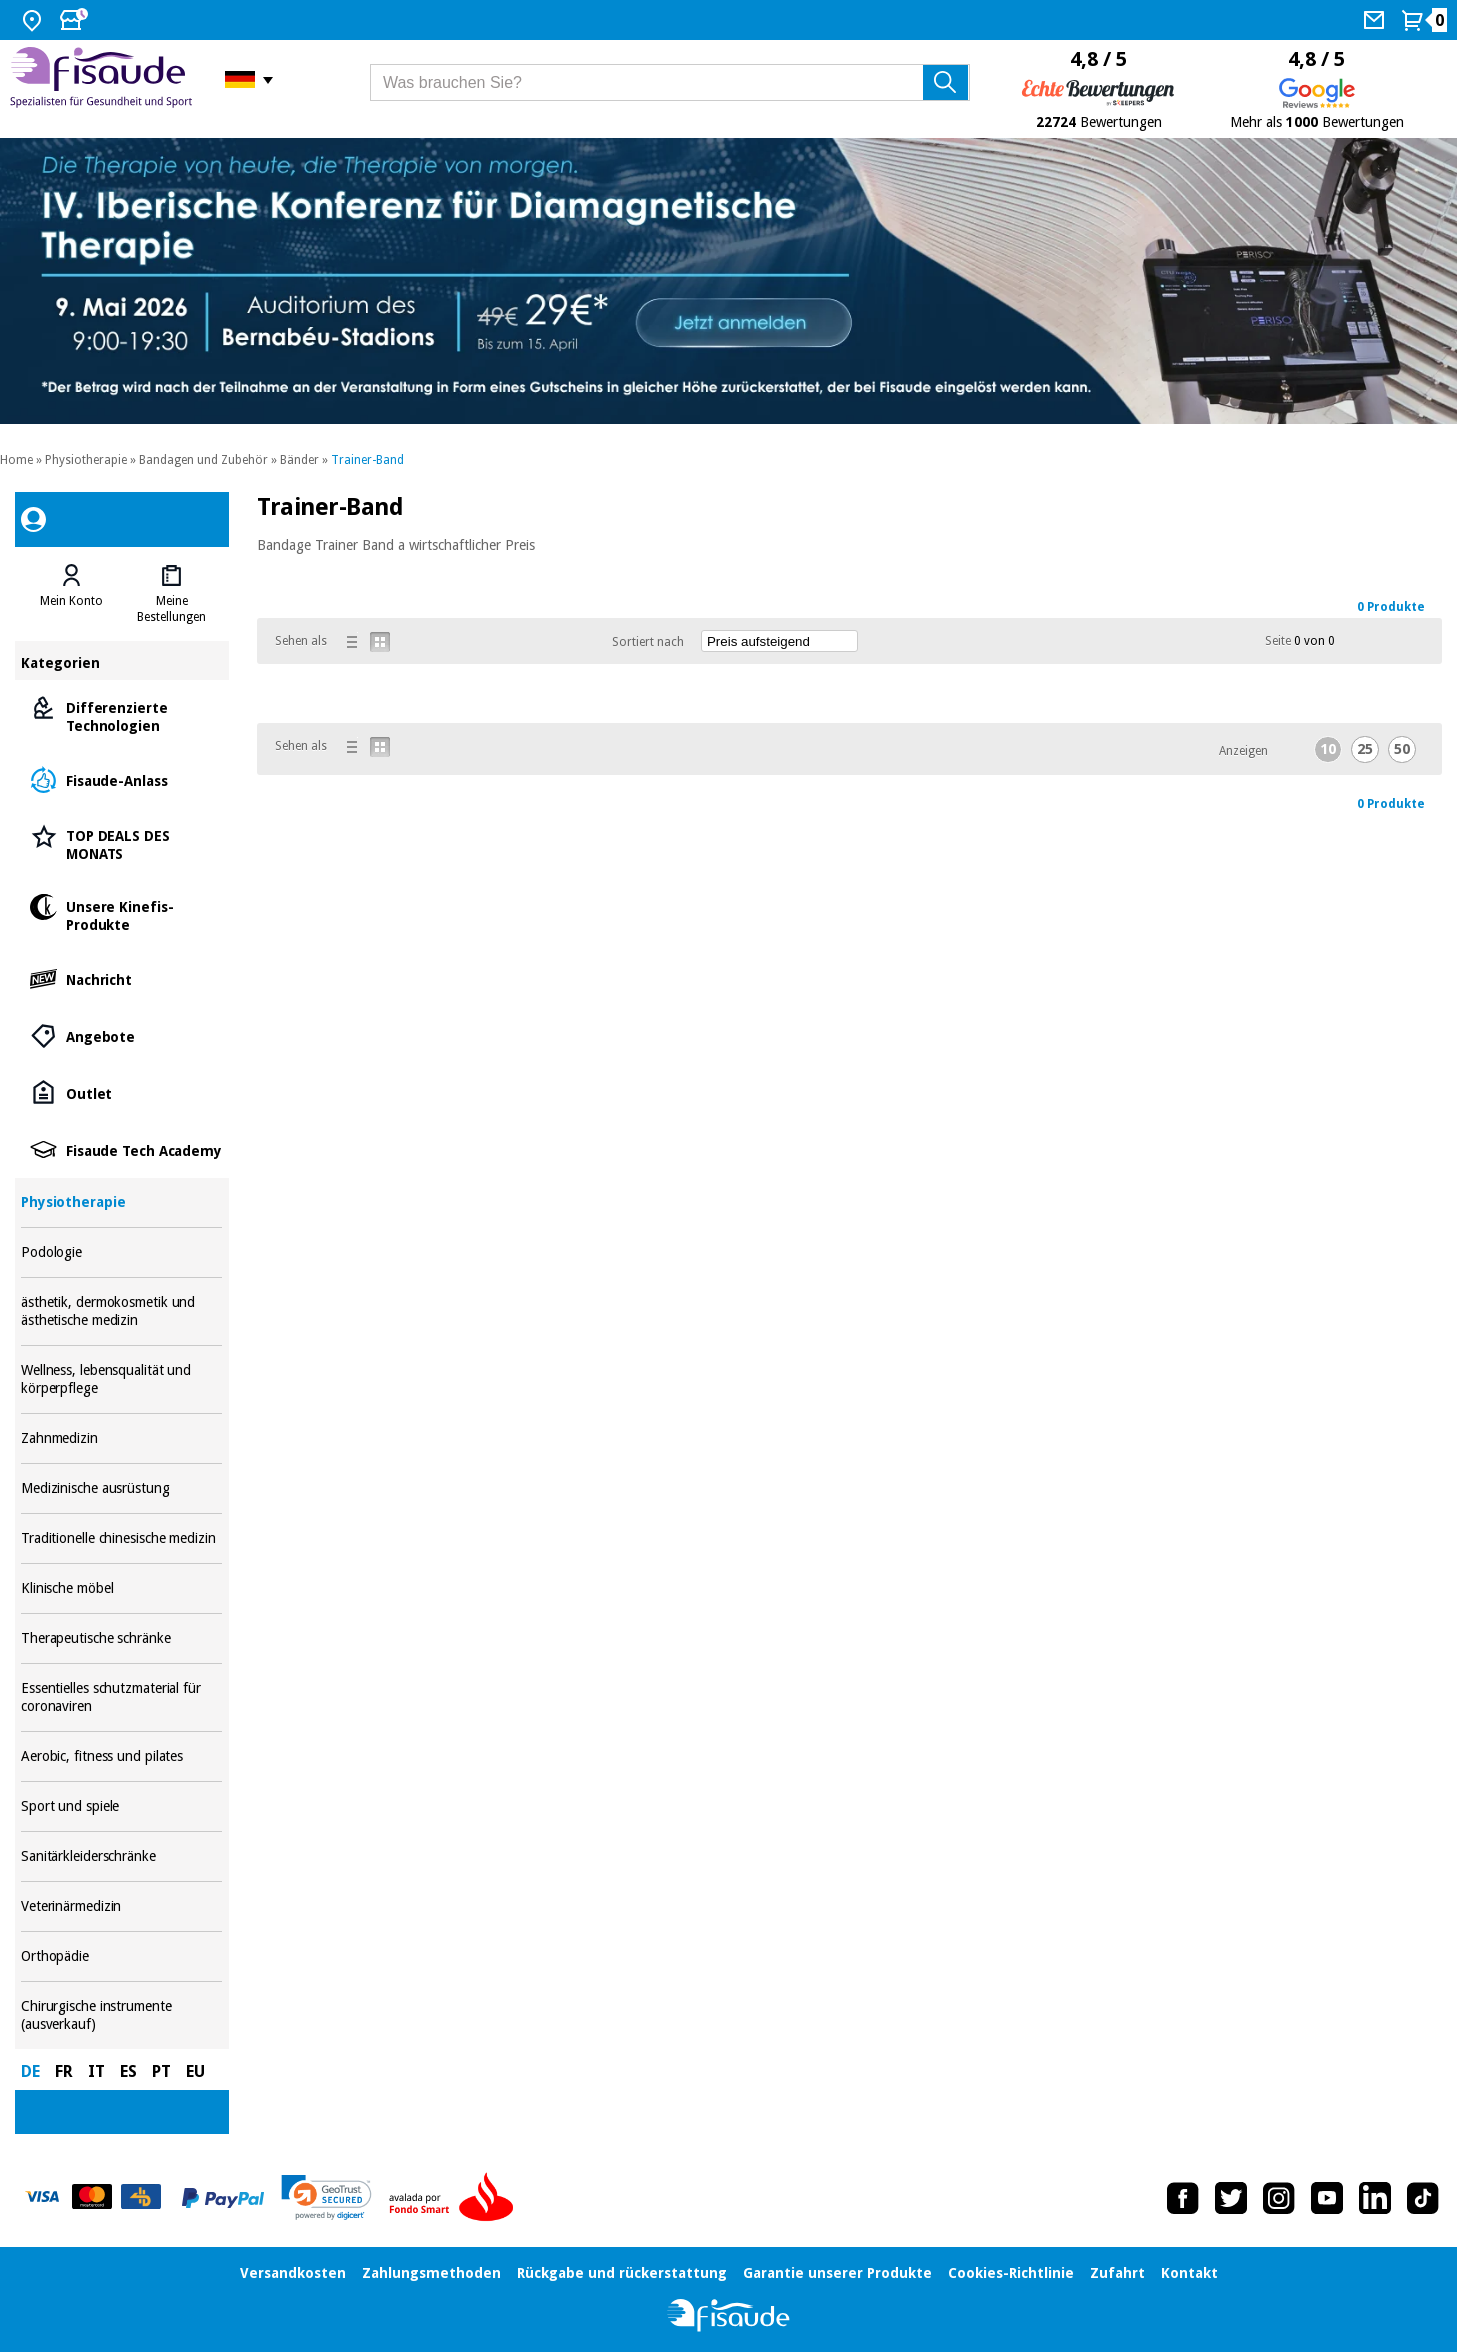  I want to click on 25, so click(1365, 749).